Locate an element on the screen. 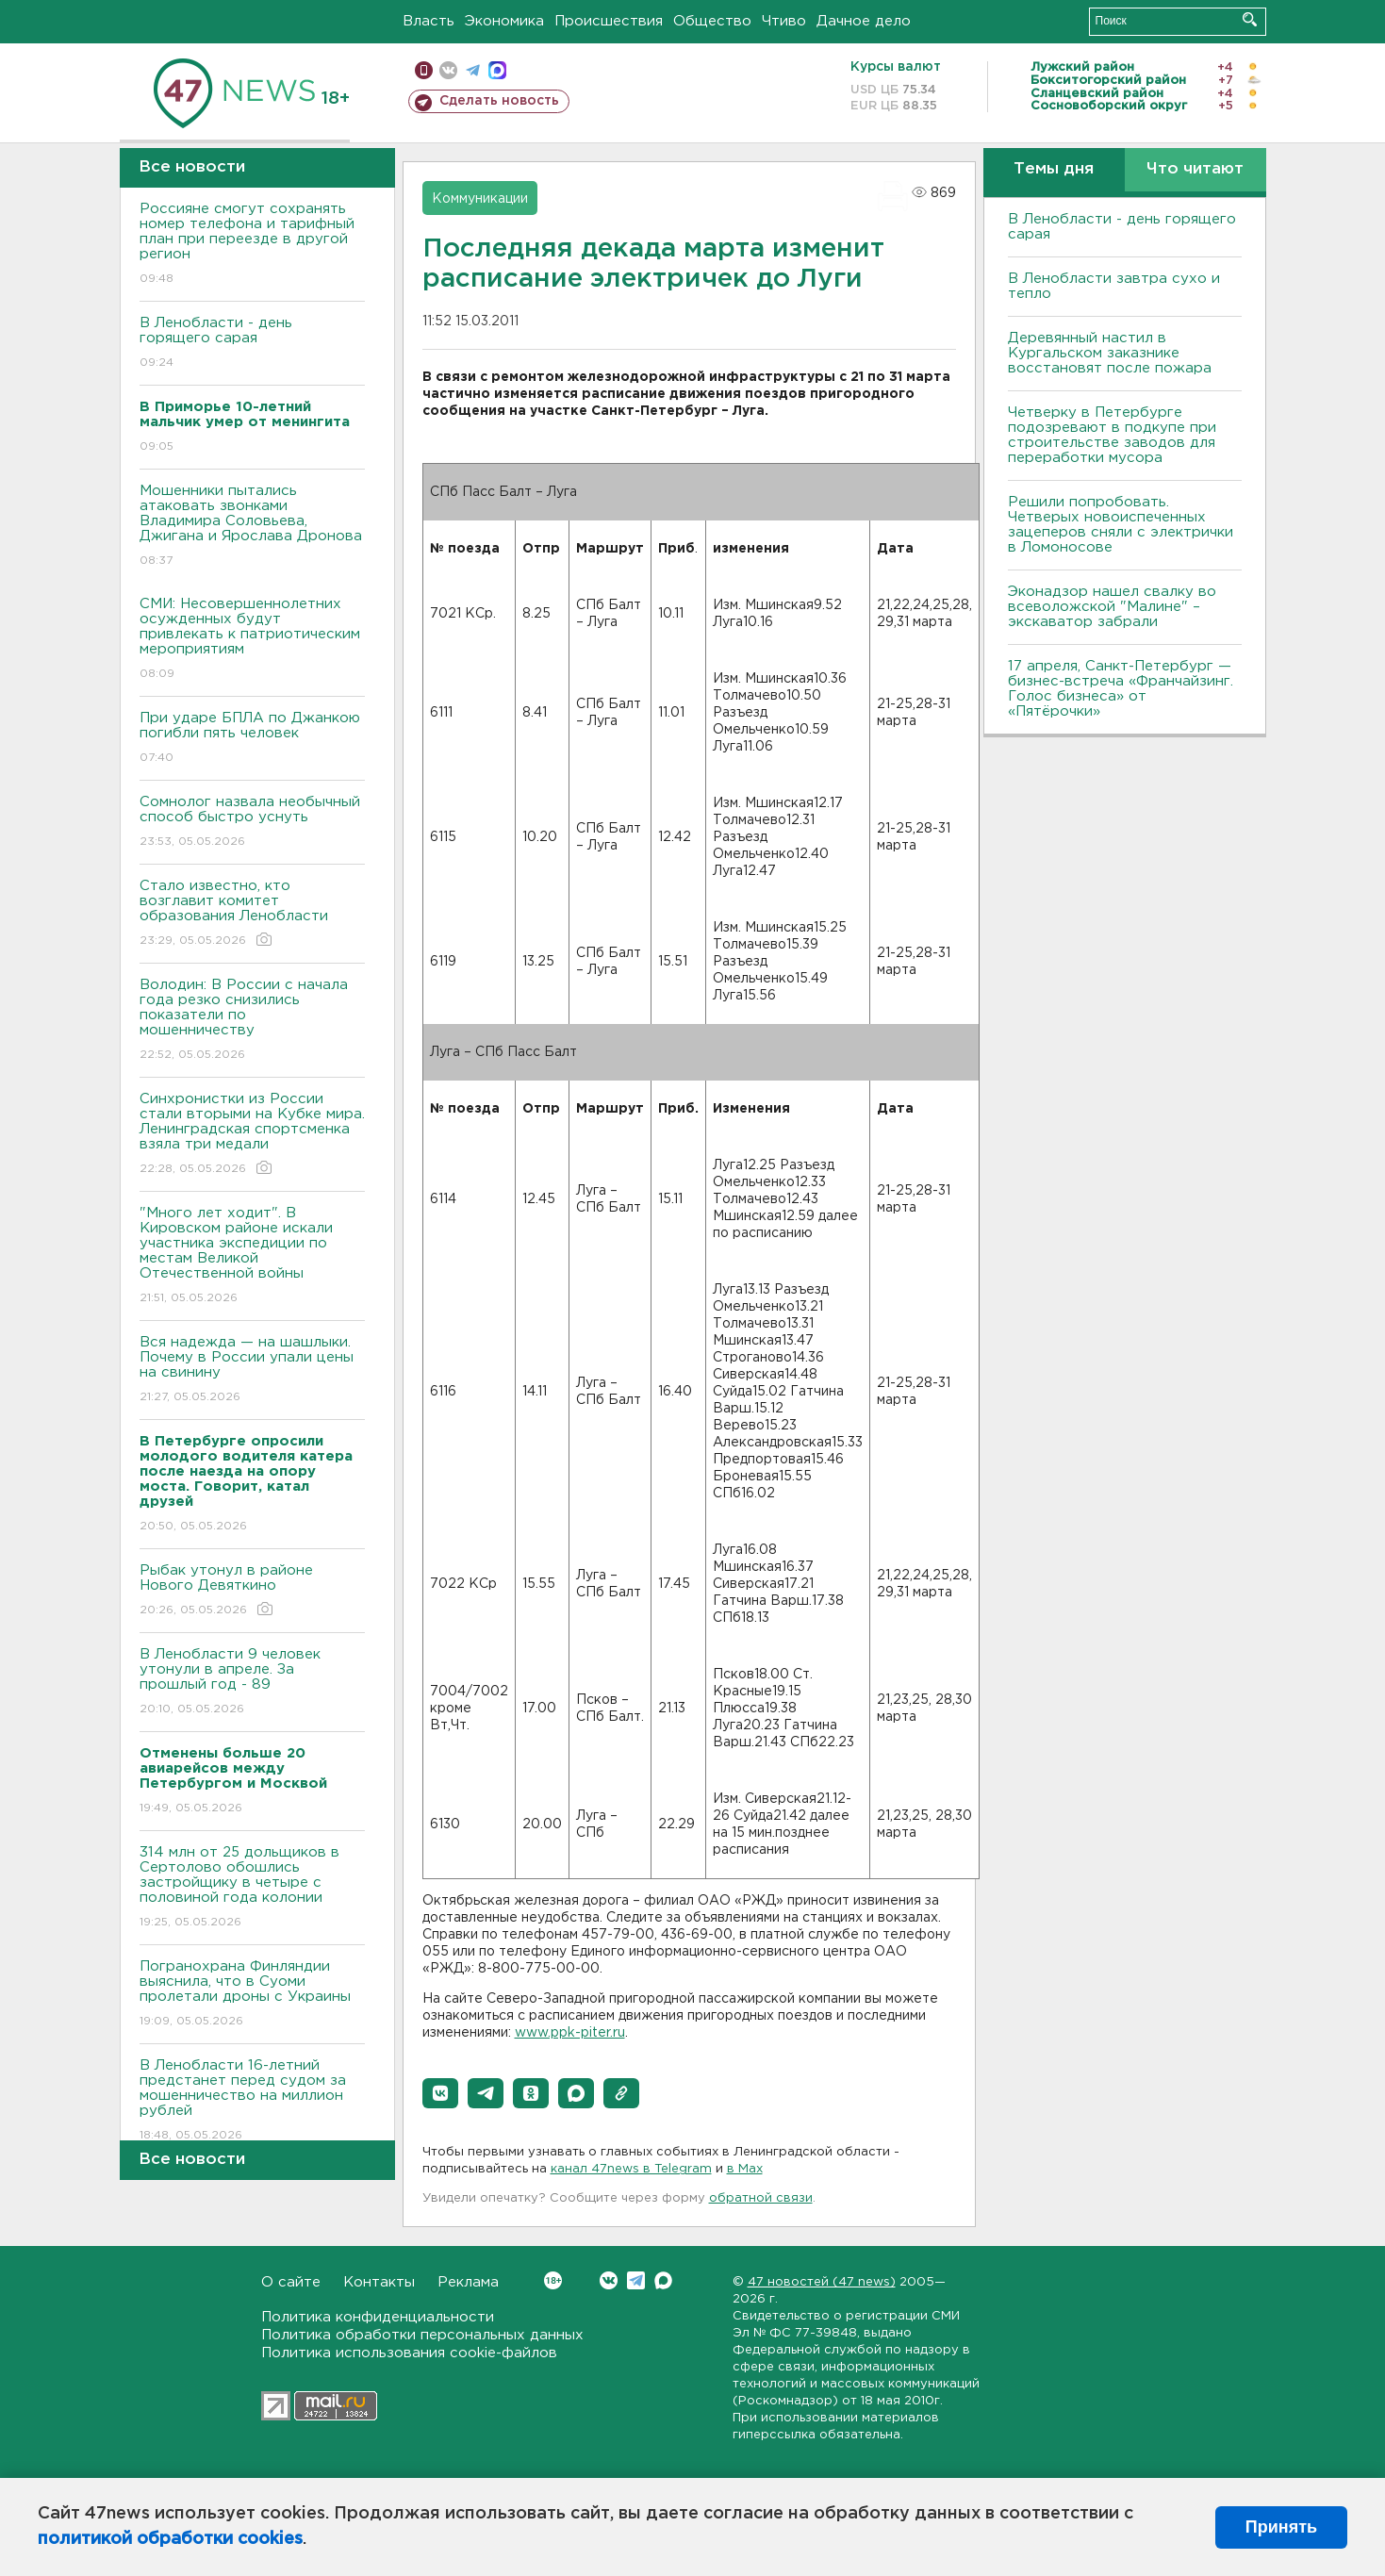  Искать is located at coordinates (1250, 19).